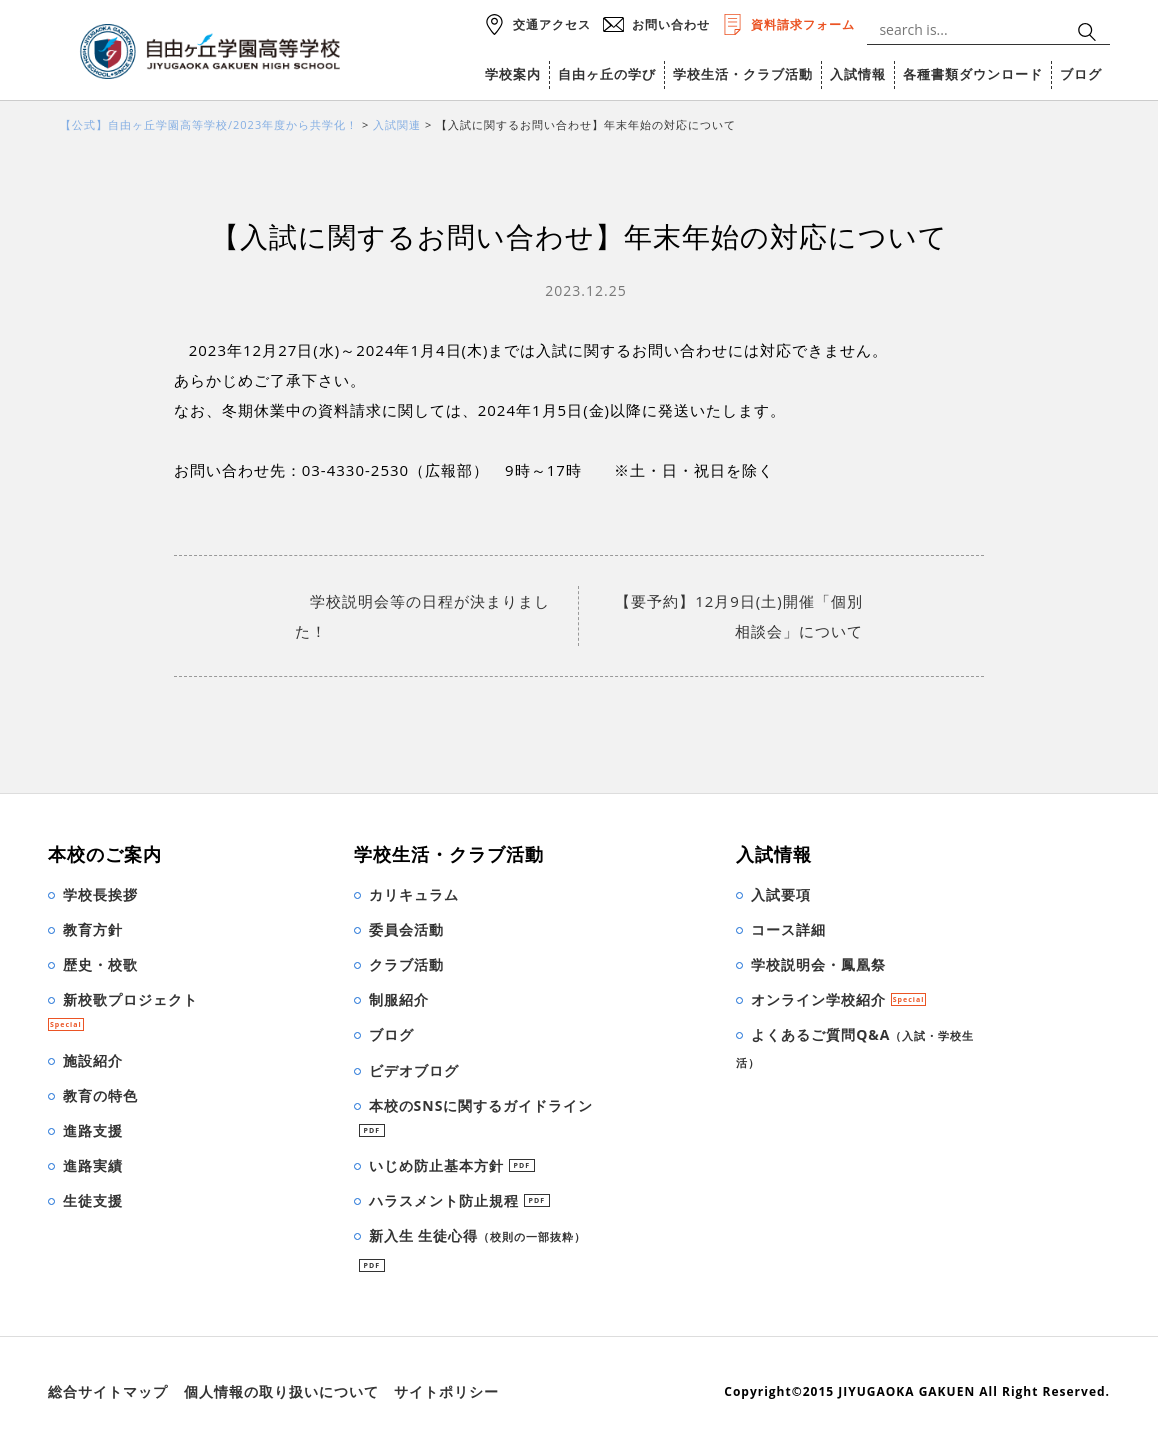 Image resolution: width=1158 pixels, height=1448 pixels. What do you see at coordinates (108, 1391) in the screenshot?
I see `総合サイトマップ` at bounding box center [108, 1391].